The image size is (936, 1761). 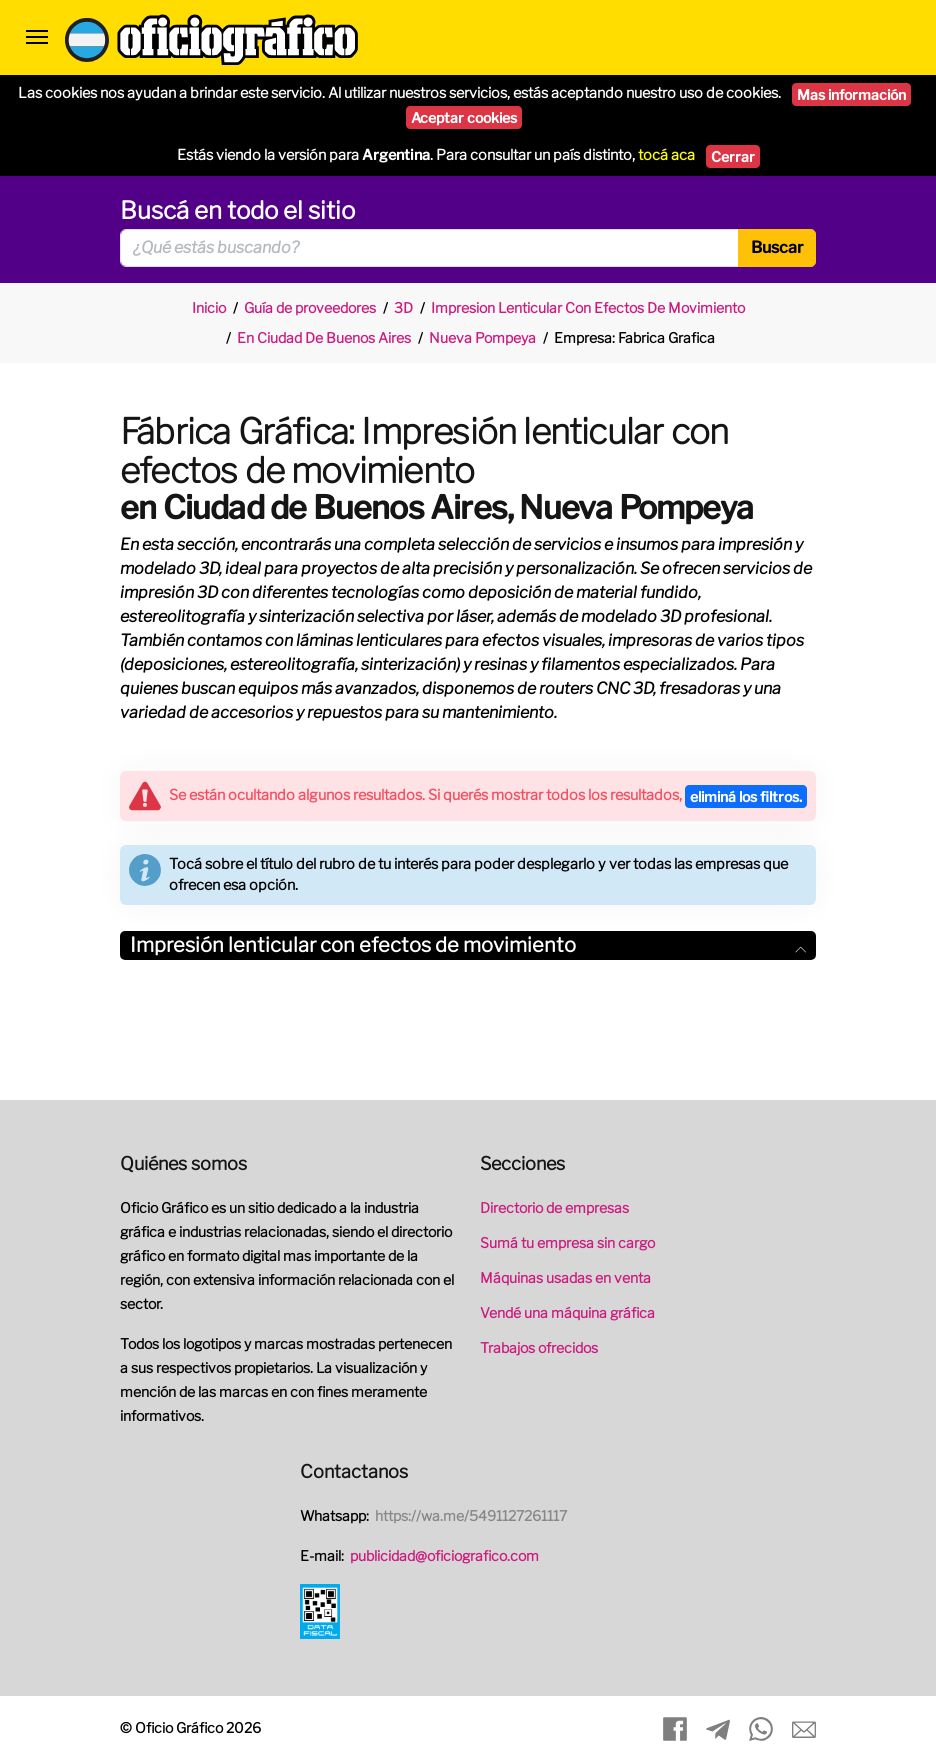 I want to click on 3D, so click(x=403, y=307).